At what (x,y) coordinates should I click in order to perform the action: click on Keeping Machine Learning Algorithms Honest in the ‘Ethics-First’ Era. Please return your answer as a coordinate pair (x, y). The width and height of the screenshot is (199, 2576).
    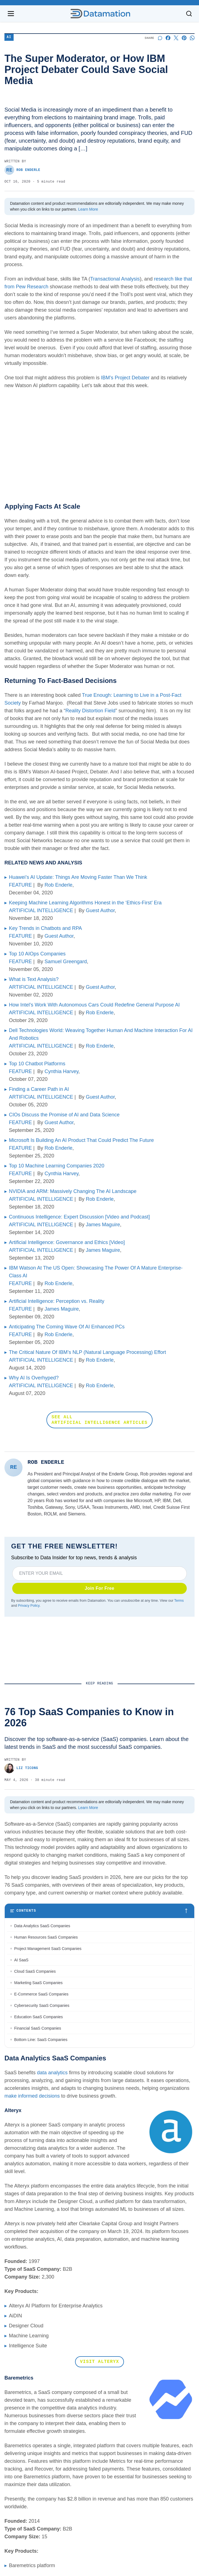
    Looking at the image, I should click on (85, 902).